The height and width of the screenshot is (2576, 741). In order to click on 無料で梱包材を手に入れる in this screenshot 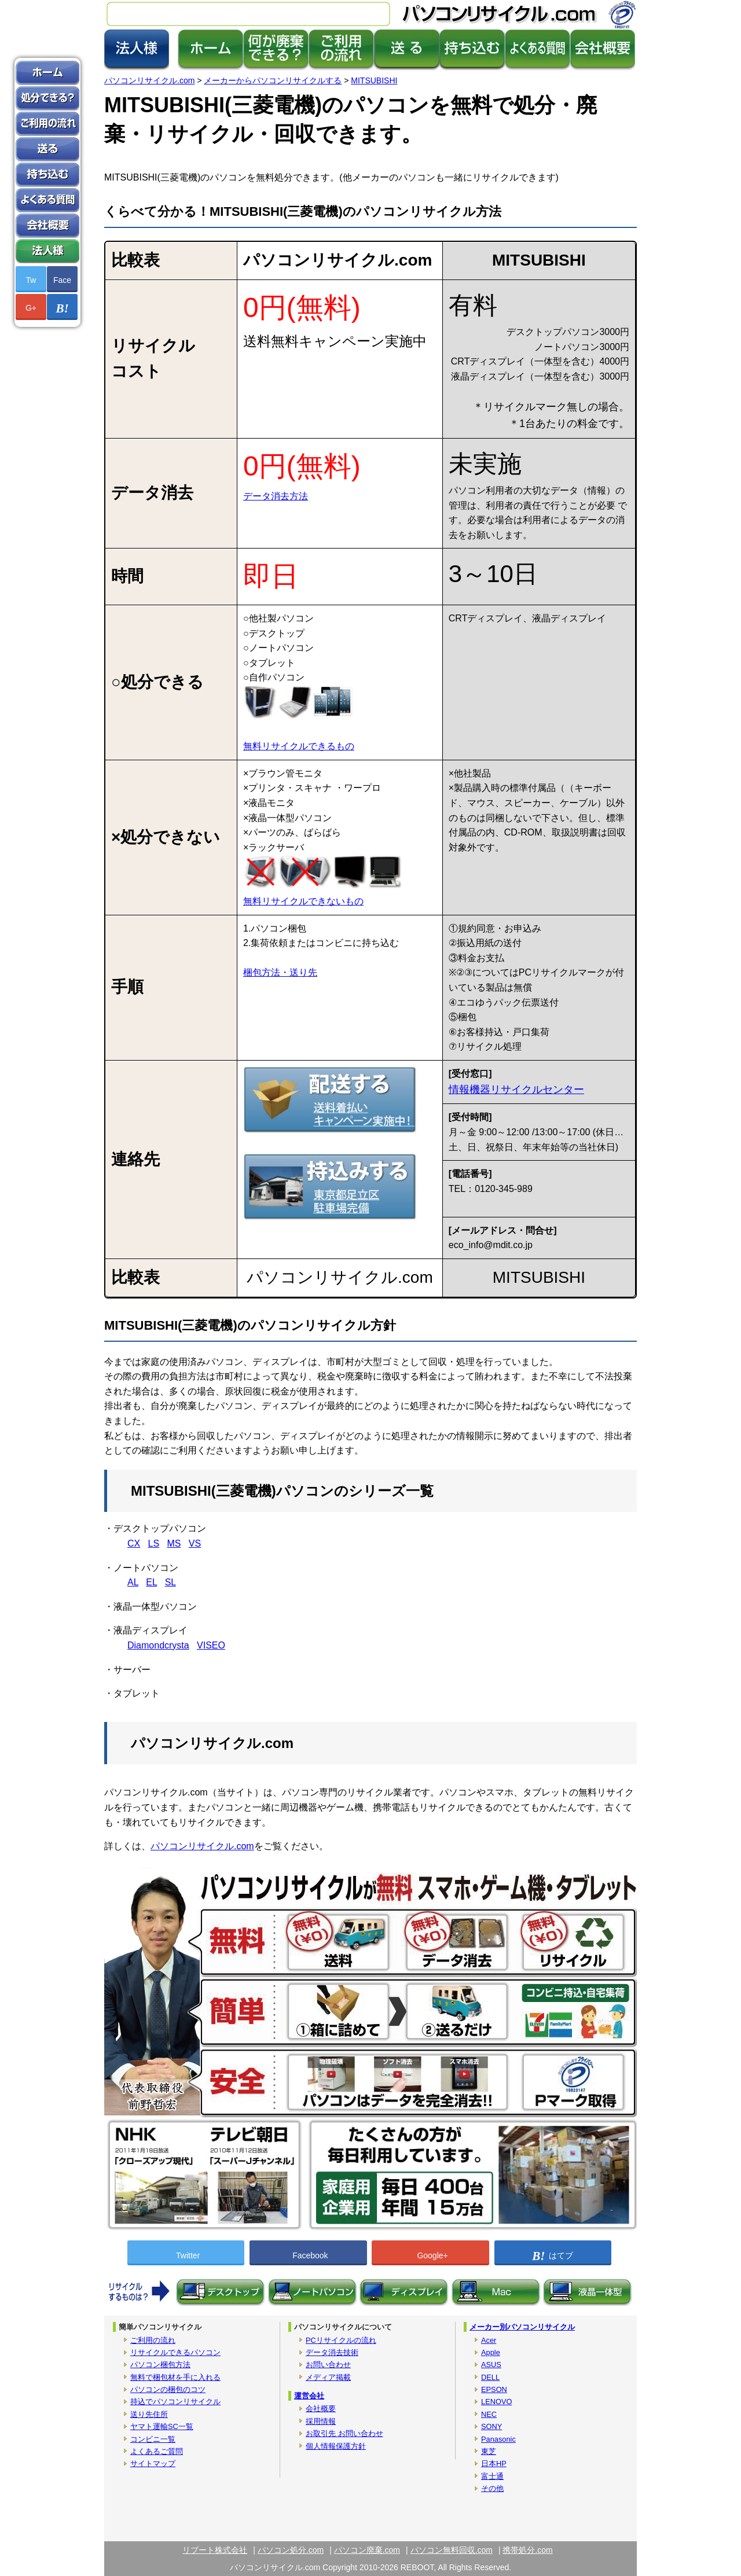, I will do `click(175, 2377)`.